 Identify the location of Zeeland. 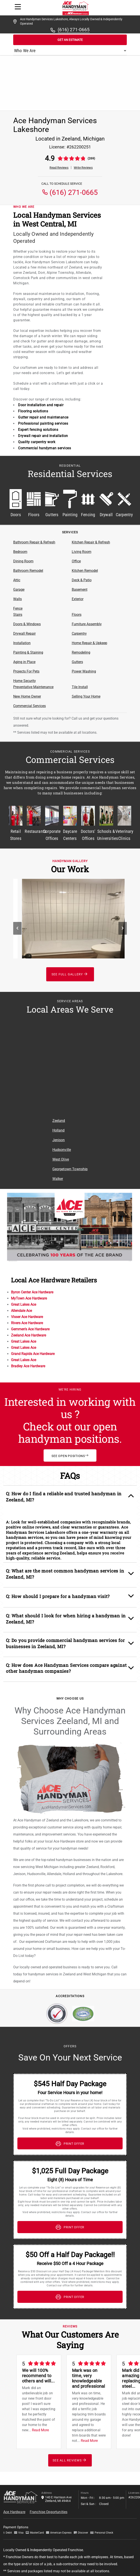
(58, 1121).